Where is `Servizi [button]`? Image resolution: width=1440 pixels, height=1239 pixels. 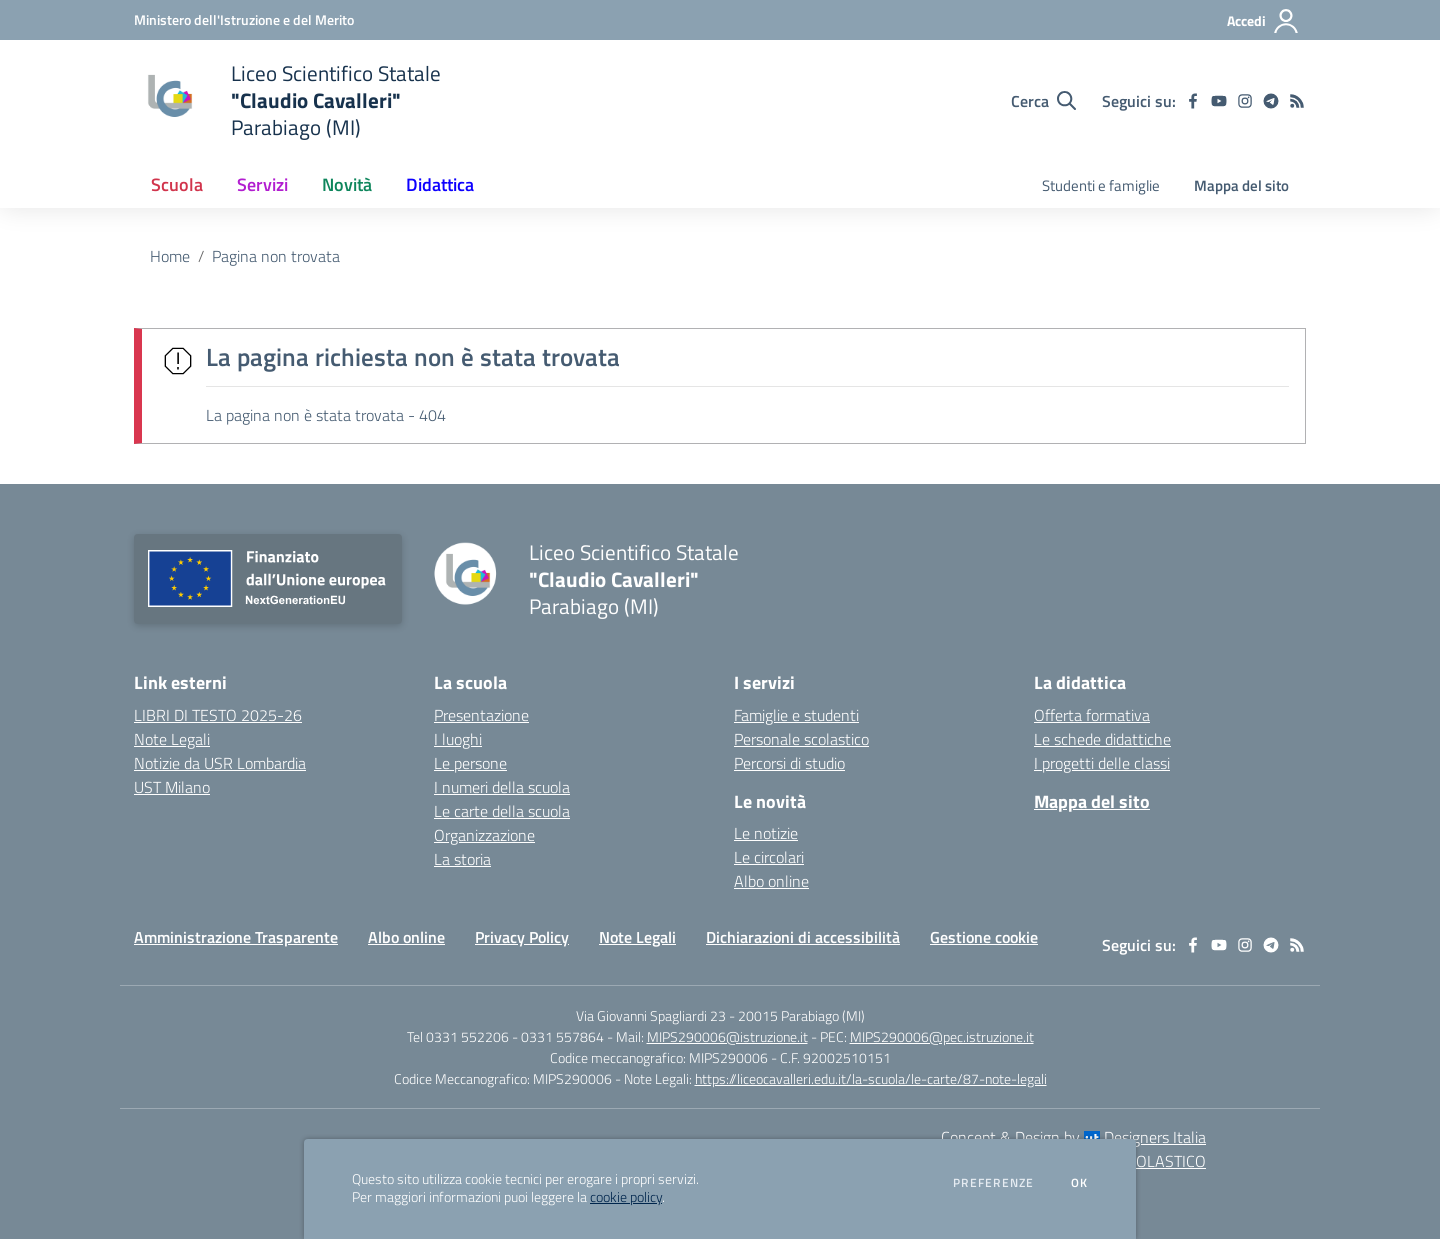
Servizi [button] is located at coordinates (262, 184).